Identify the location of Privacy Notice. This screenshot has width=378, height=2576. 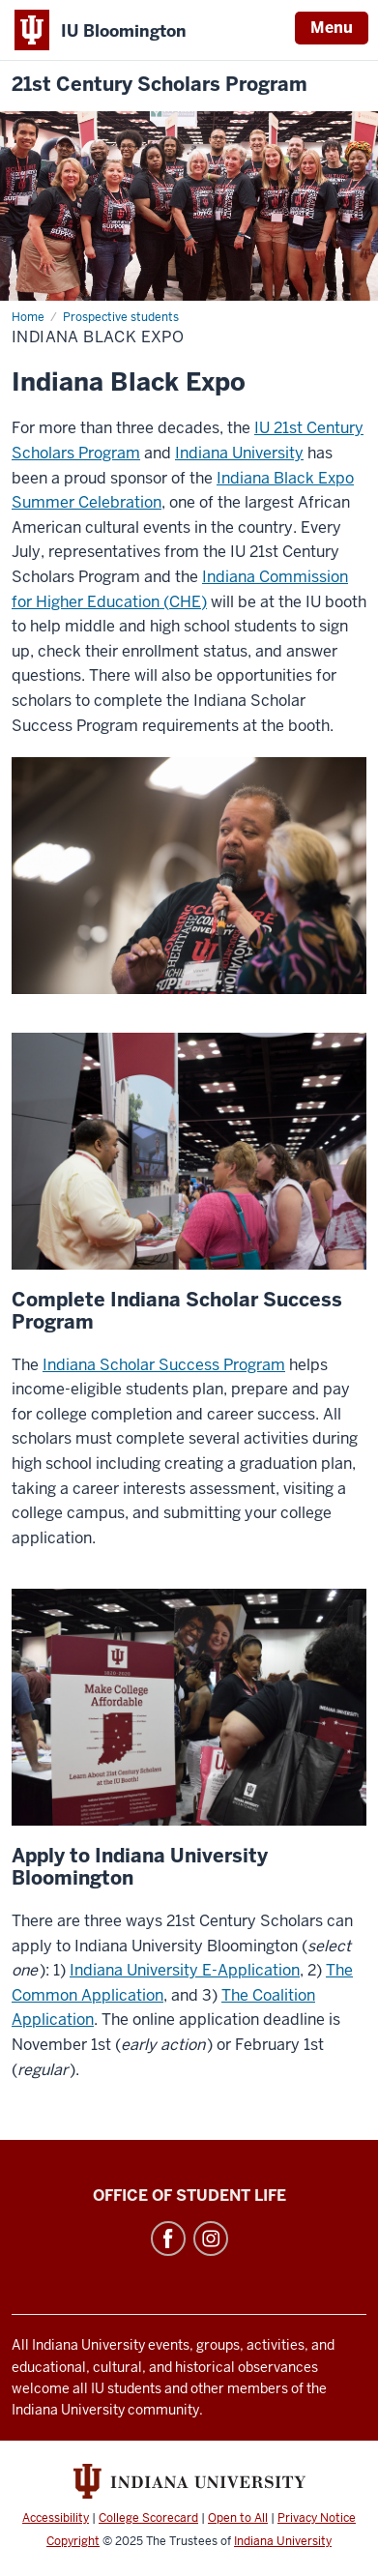
(316, 2518).